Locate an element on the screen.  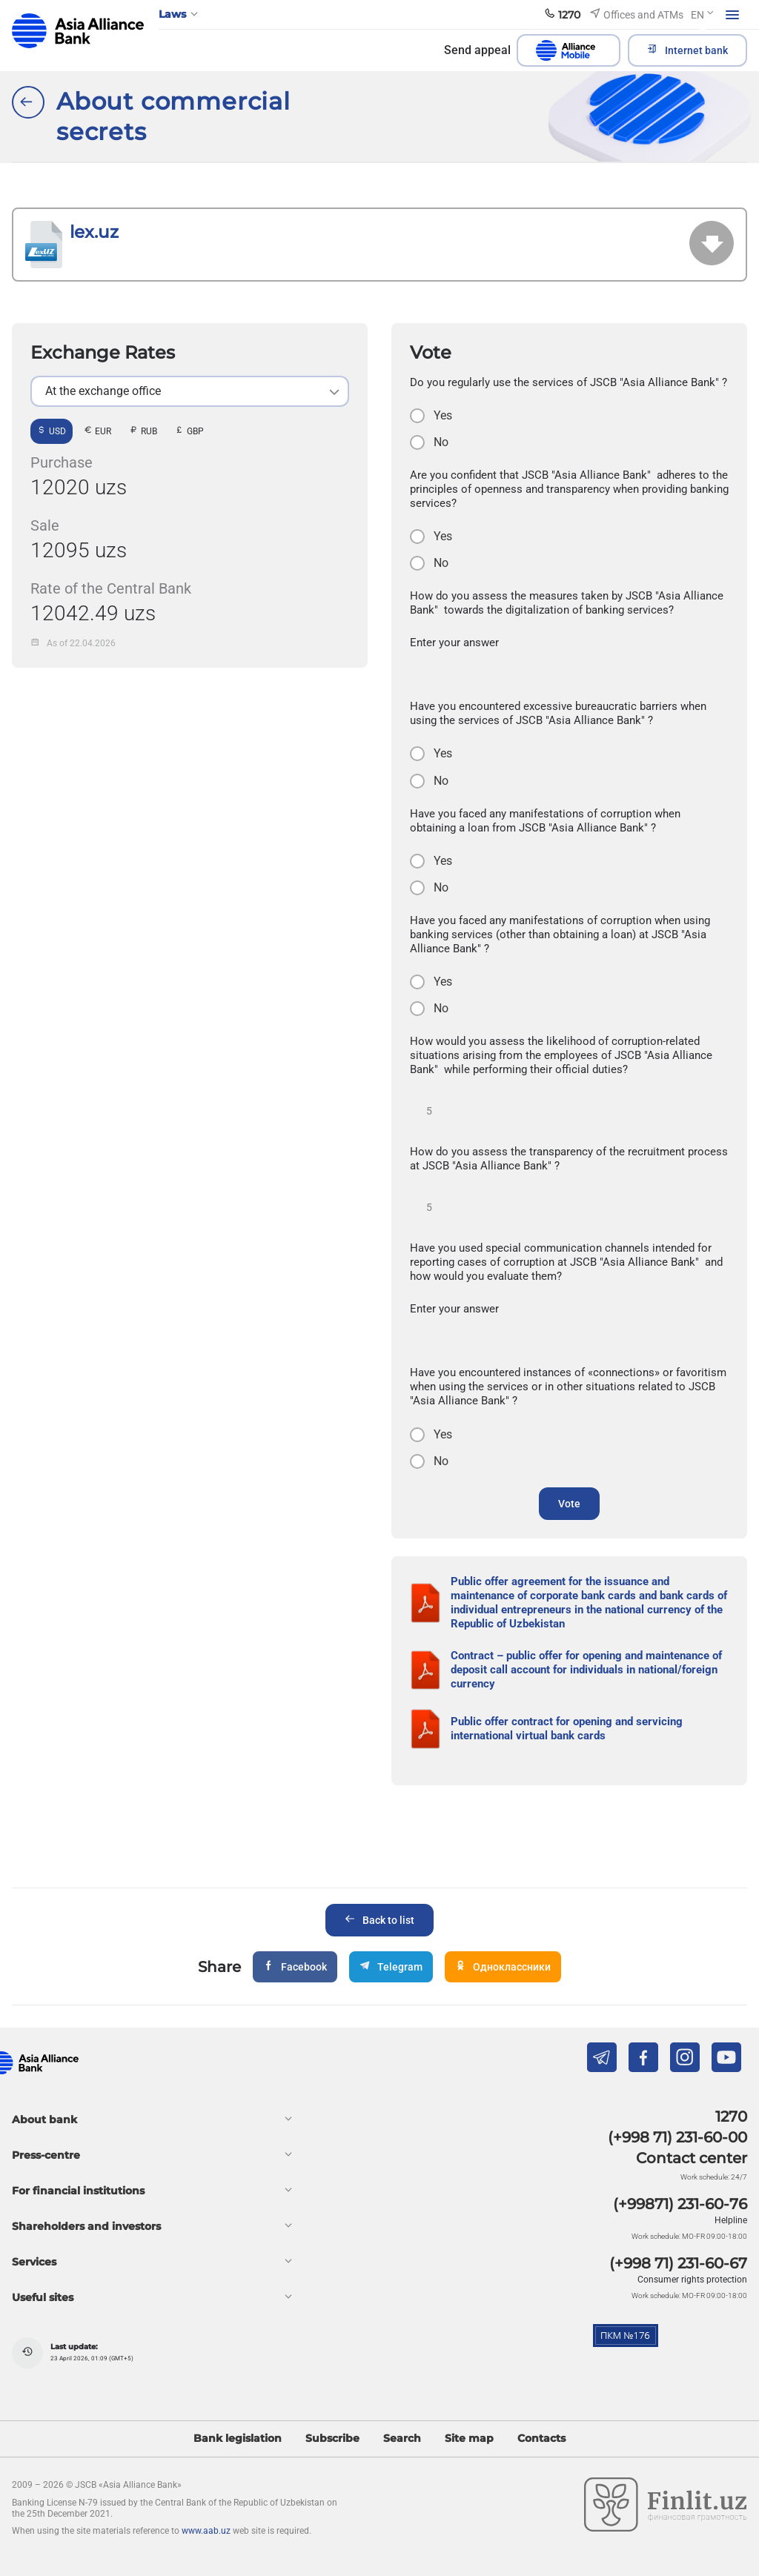
[listbox] is located at coordinates (189, 391).